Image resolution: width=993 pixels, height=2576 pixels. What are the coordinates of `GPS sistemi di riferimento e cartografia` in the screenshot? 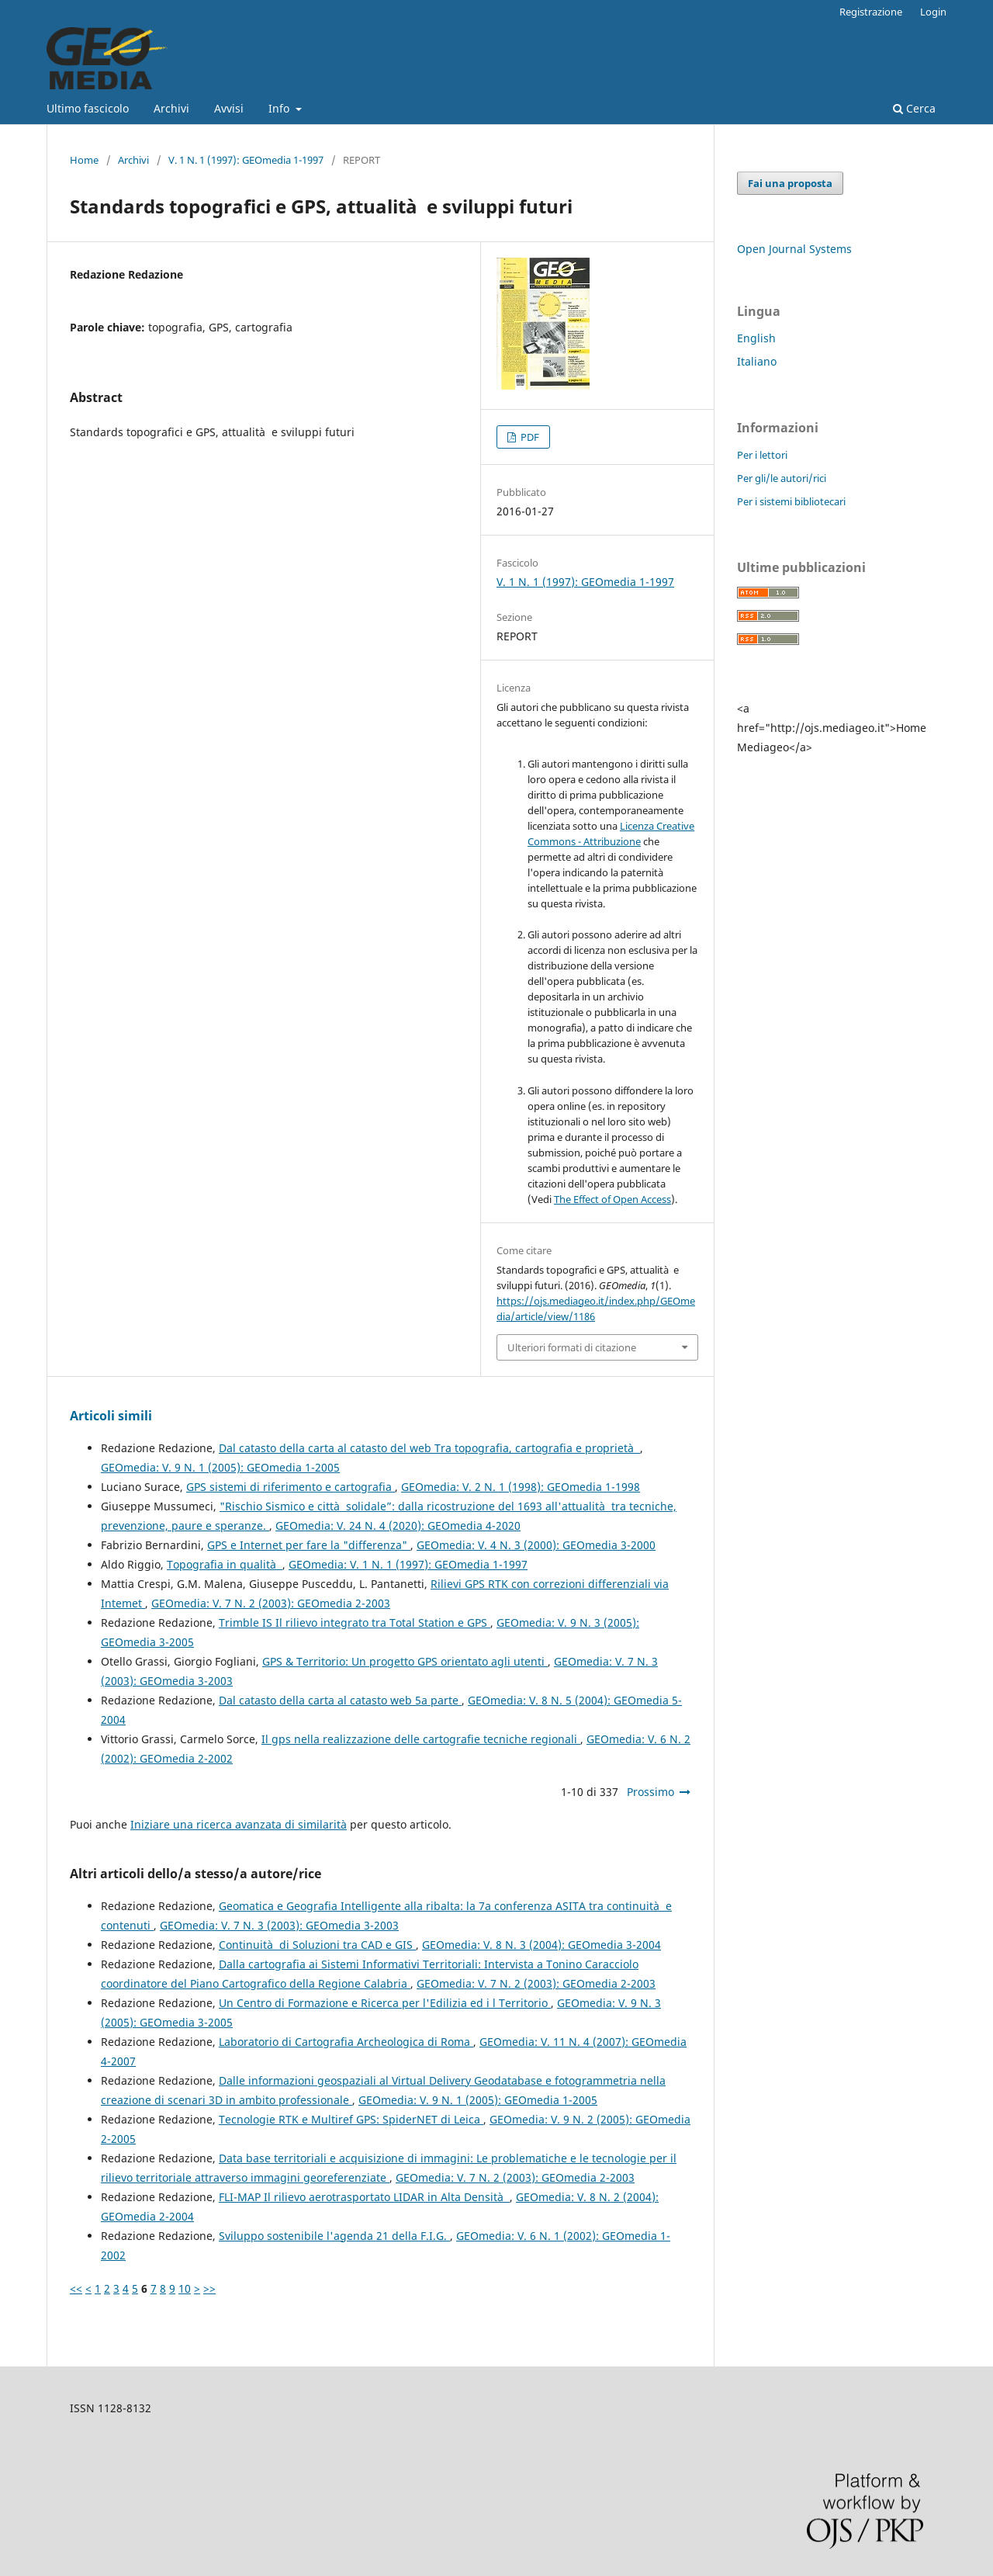 It's located at (290, 1486).